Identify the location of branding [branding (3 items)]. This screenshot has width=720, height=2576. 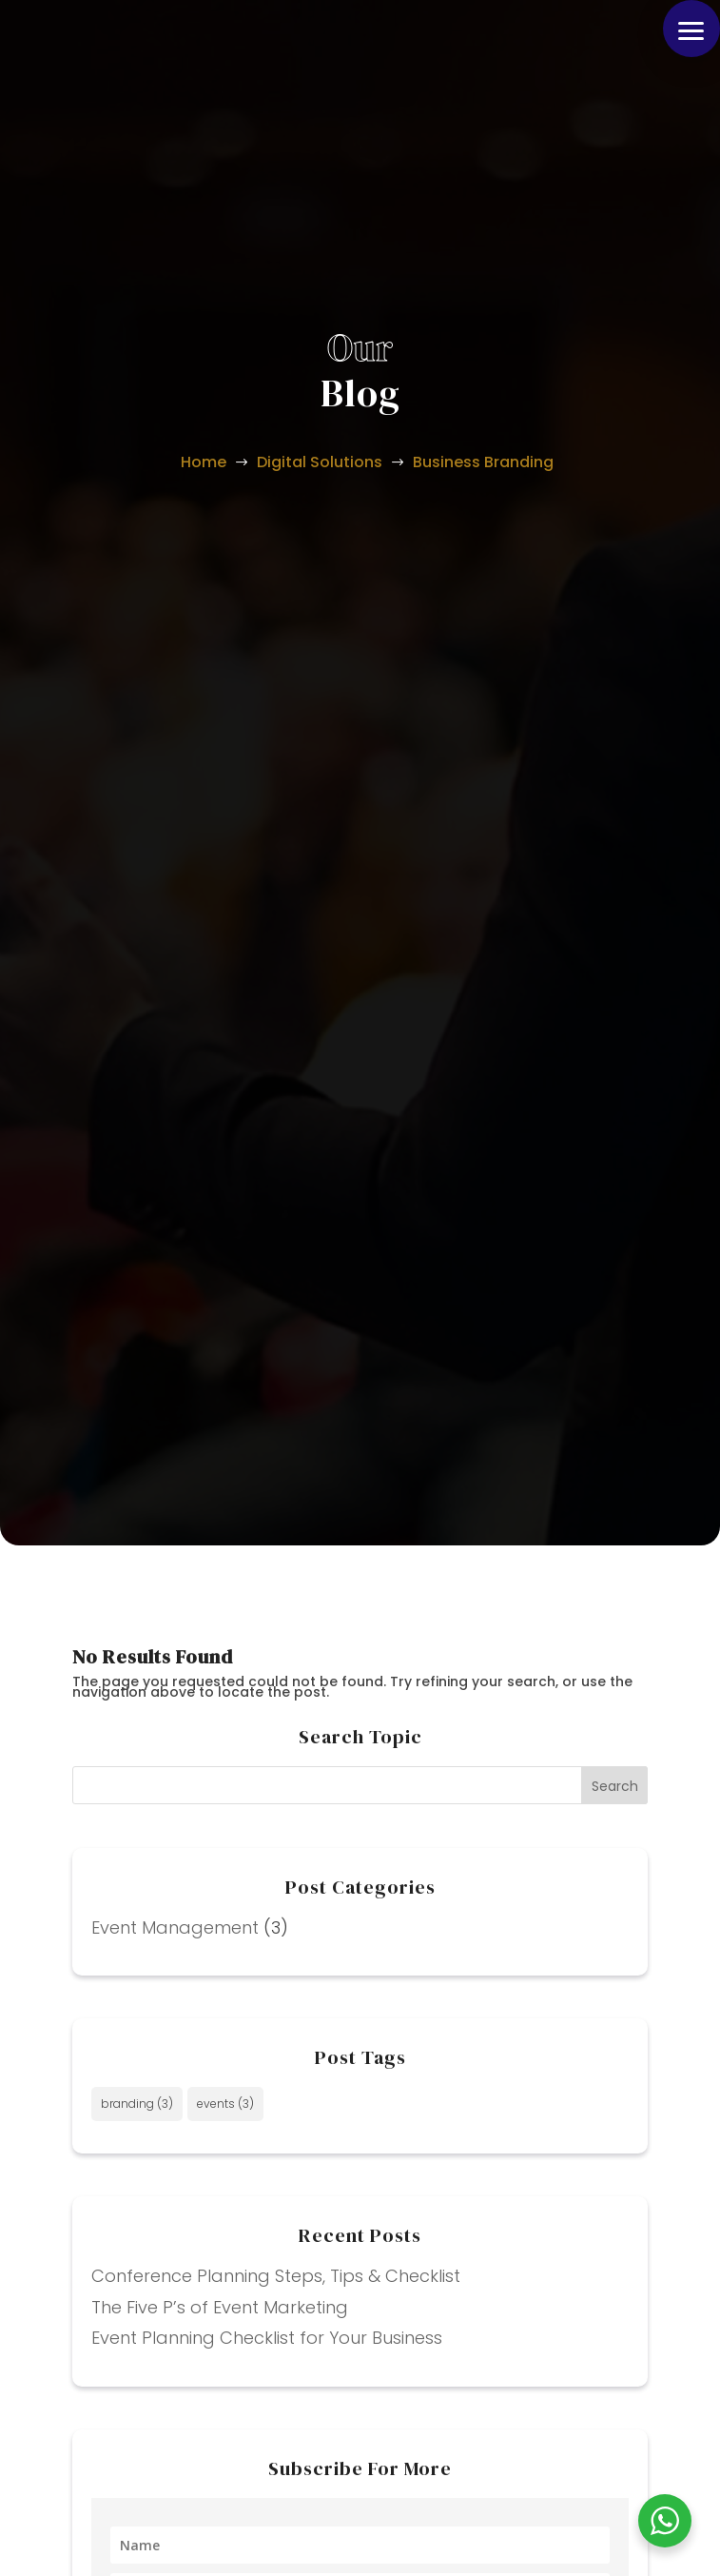
(137, 2103).